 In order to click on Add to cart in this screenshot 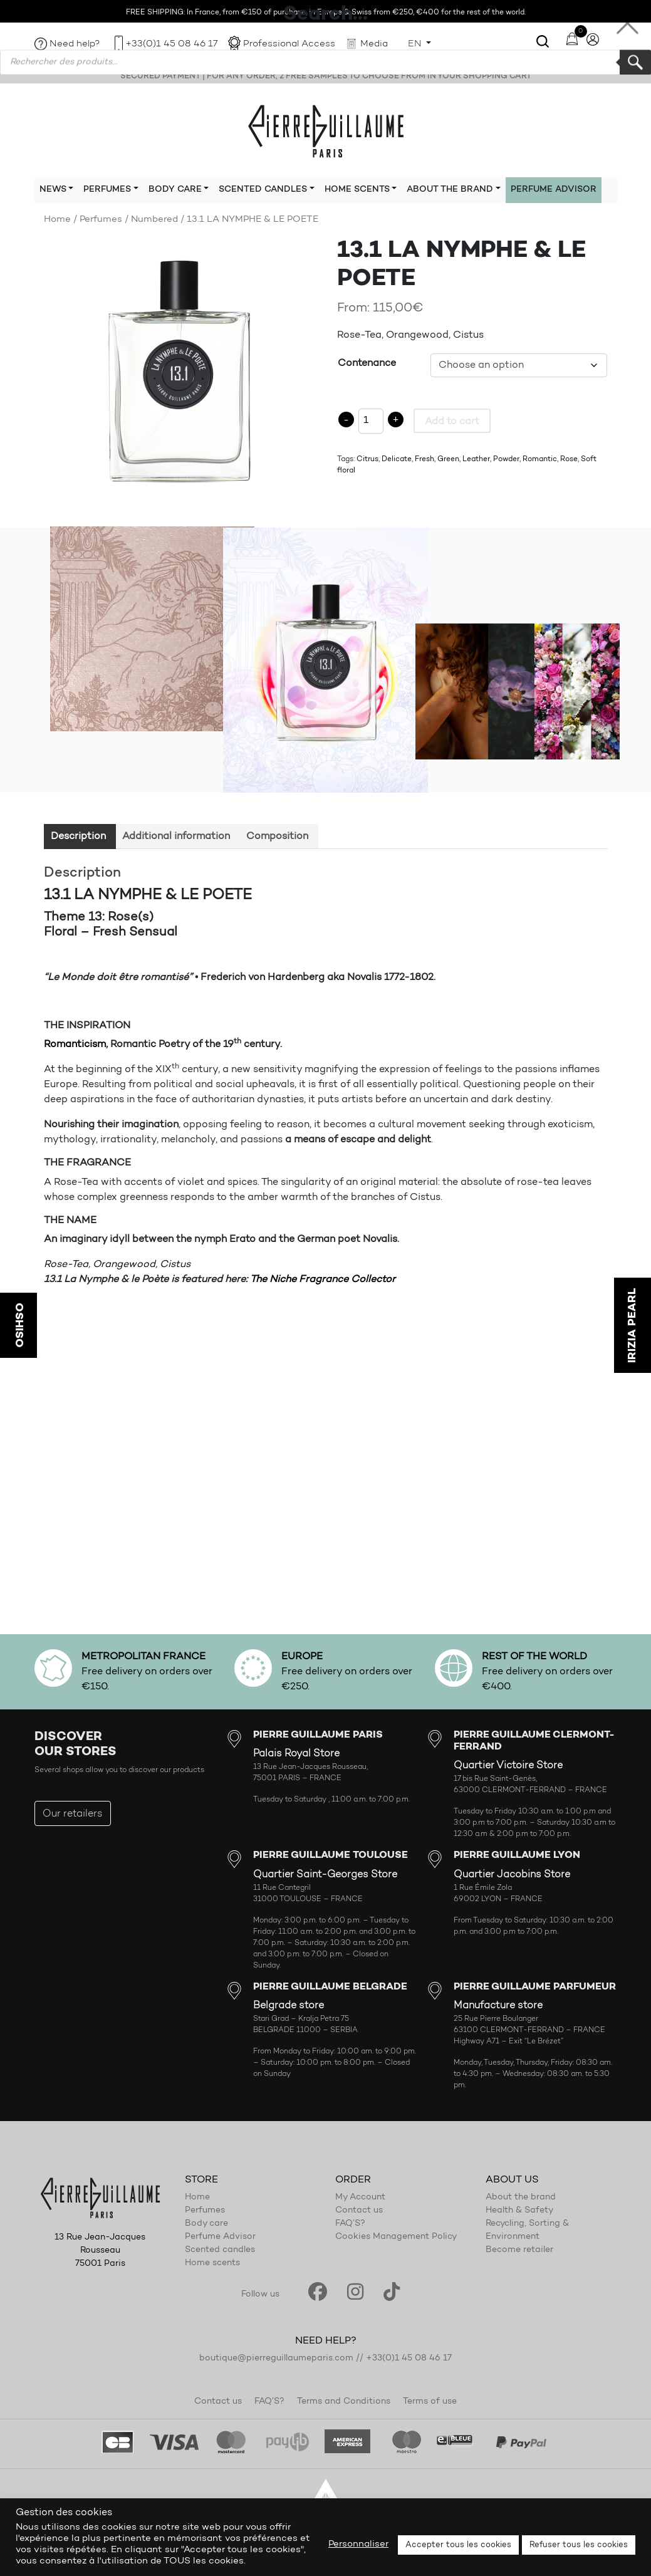, I will do `click(452, 422)`.